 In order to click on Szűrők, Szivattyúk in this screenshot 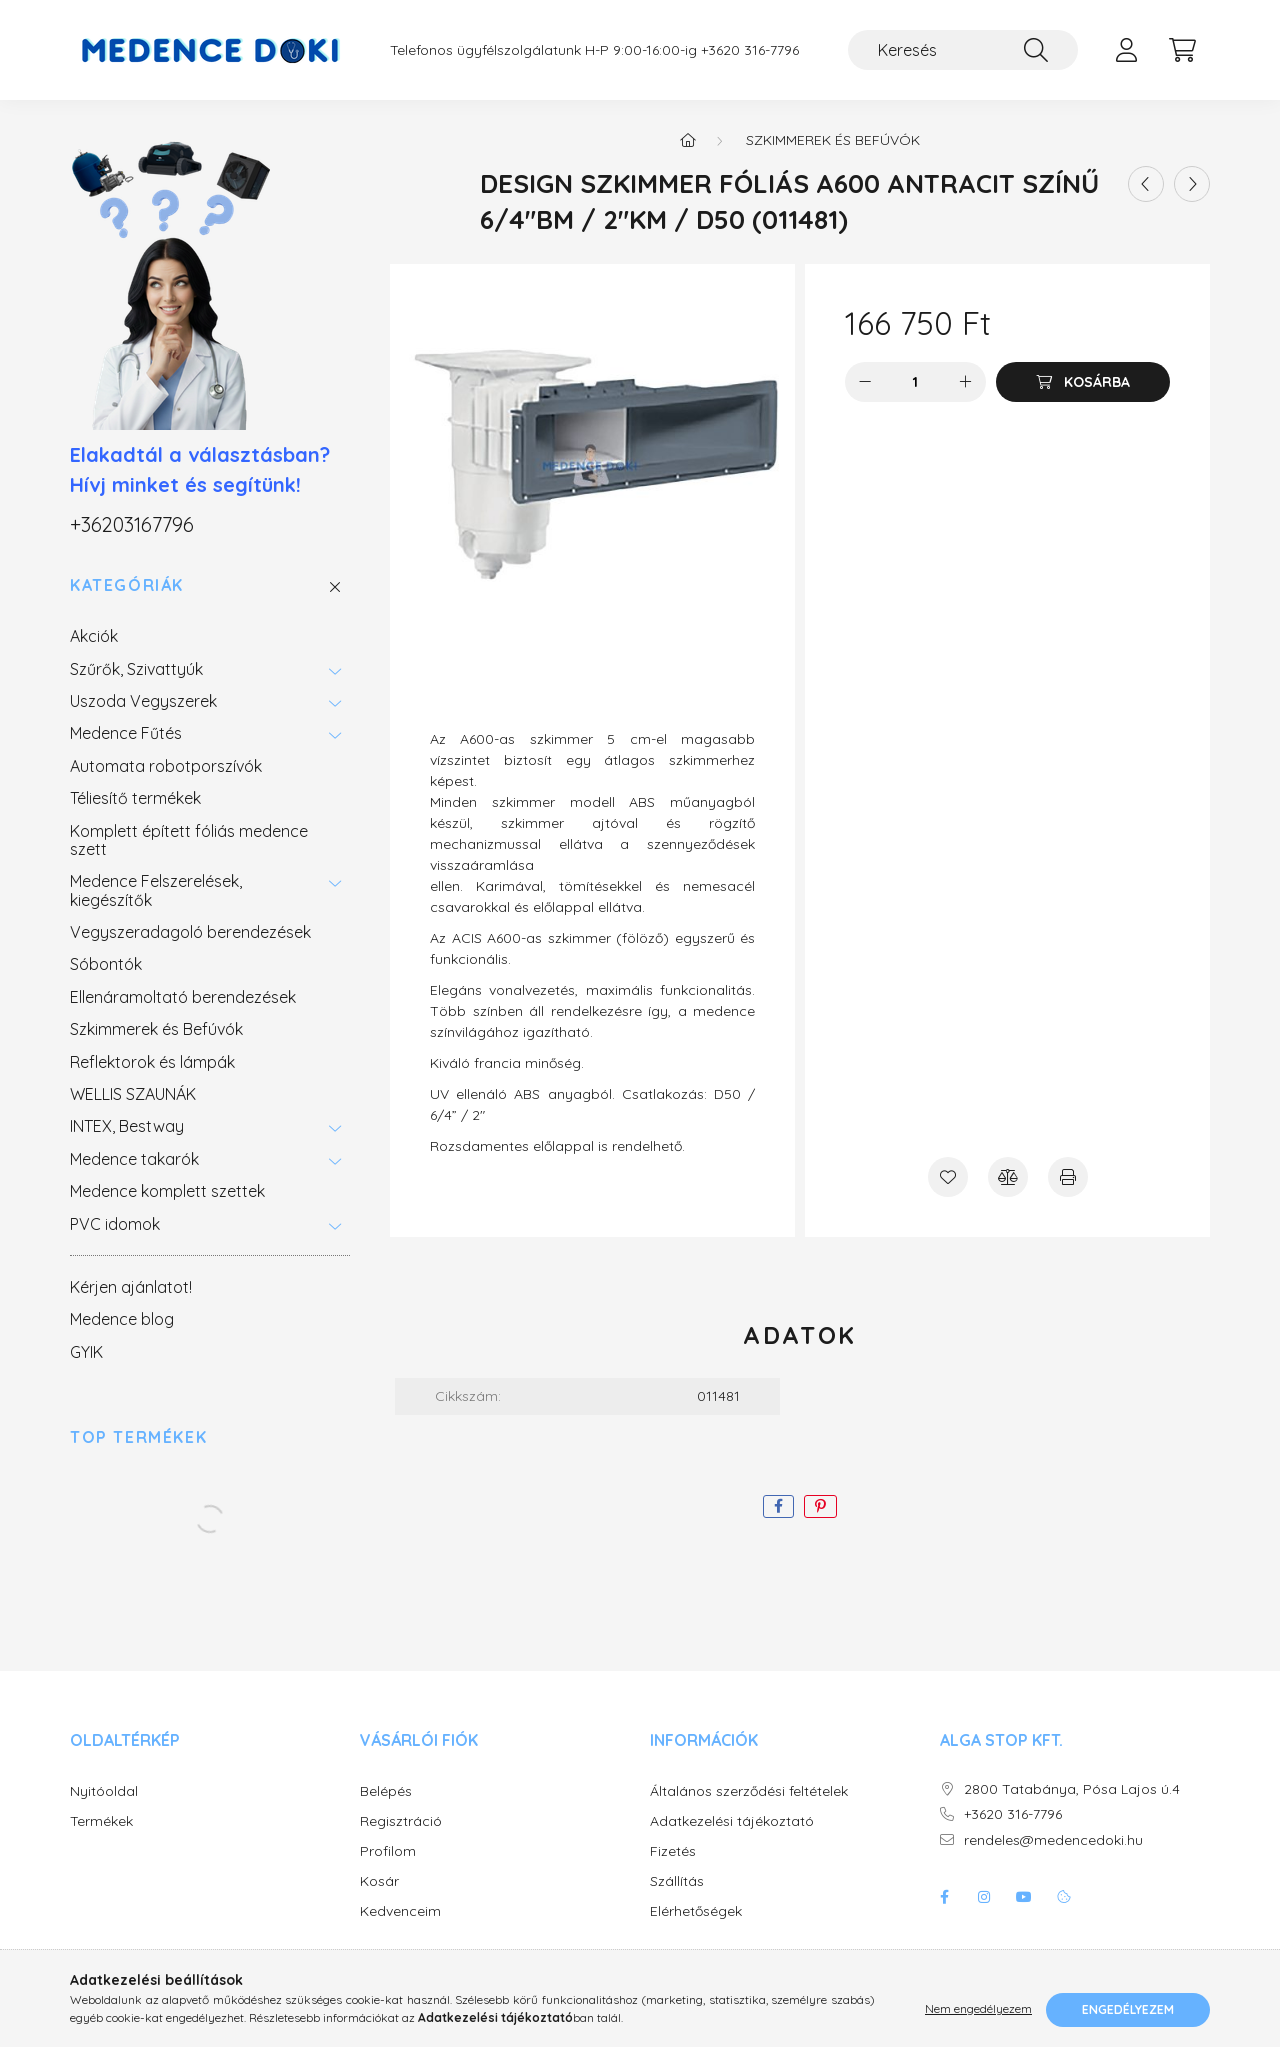, I will do `click(136, 669)`.